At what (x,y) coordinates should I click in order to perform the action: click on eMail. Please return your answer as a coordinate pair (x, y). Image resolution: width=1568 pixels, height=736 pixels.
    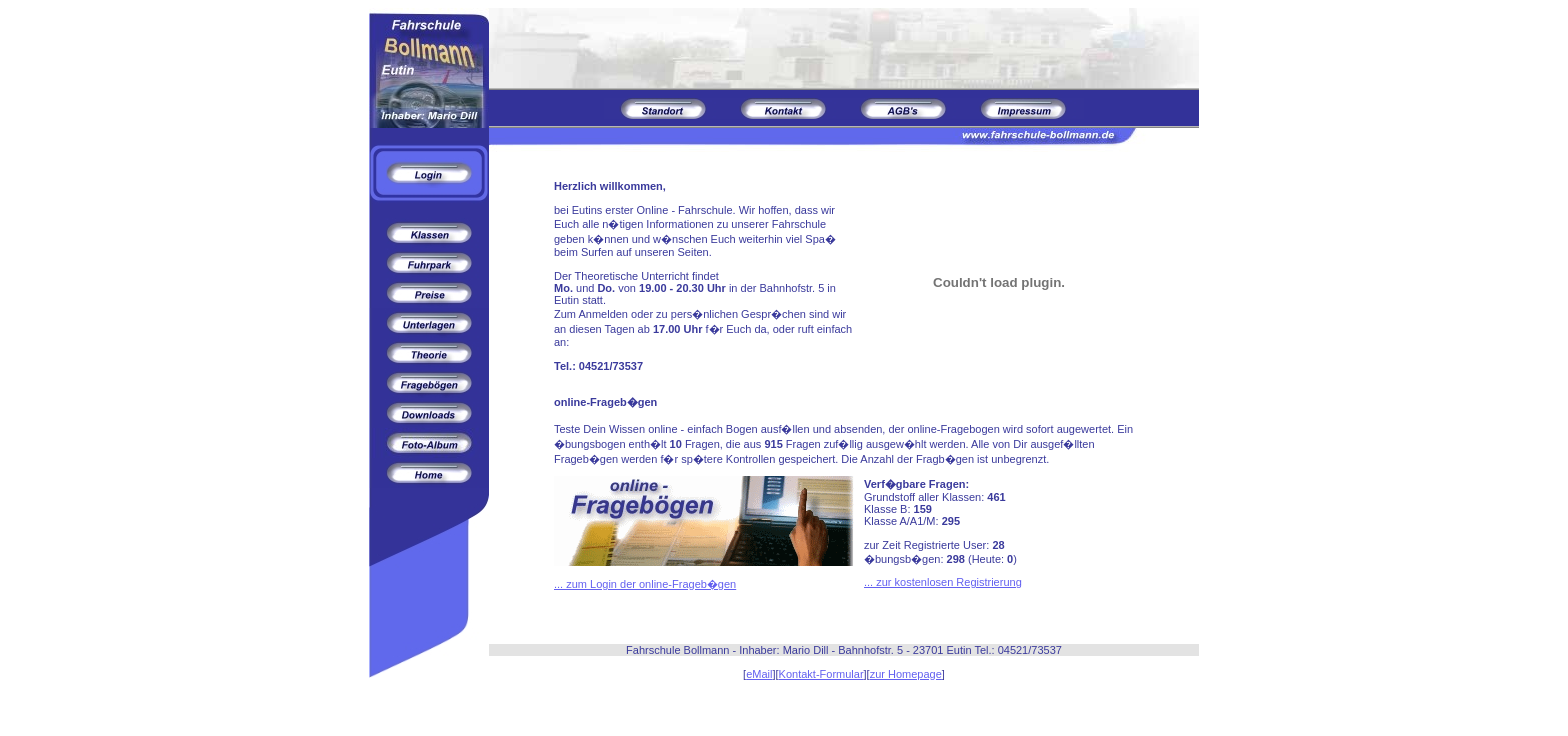
    Looking at the image, I should click on (759, 674).